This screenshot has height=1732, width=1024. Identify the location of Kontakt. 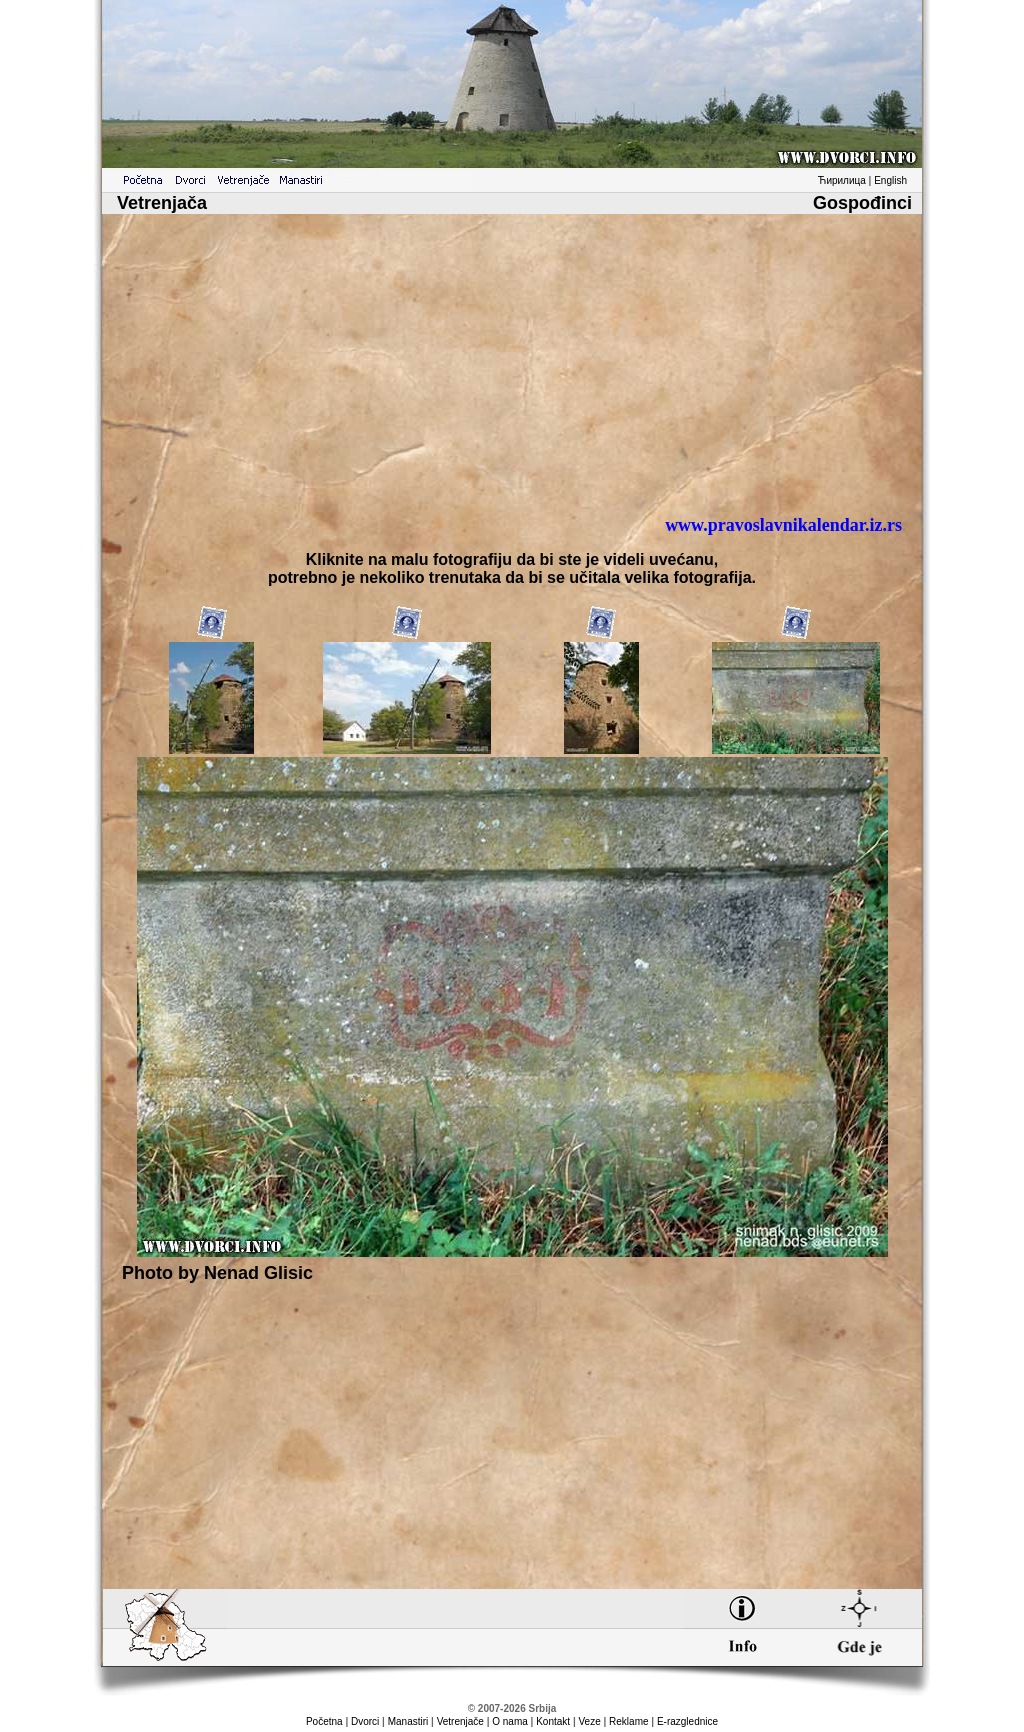
(553, 1721).